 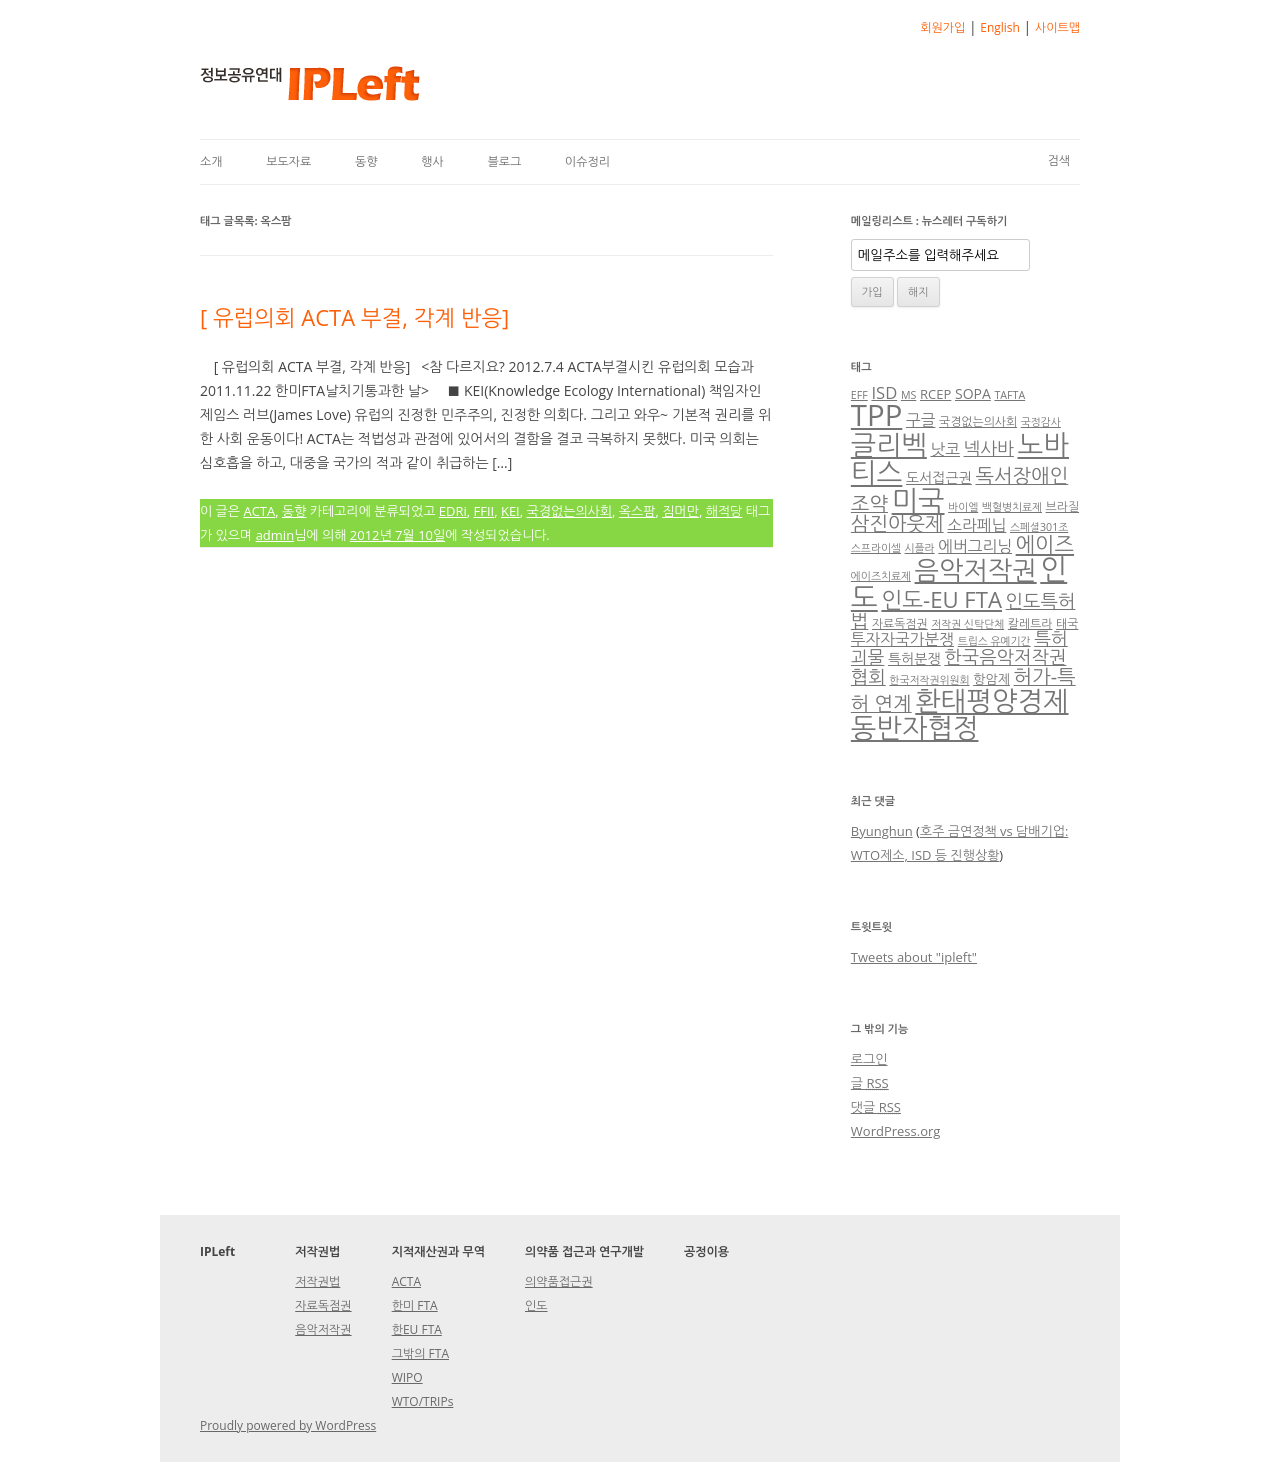 What do you see at coordinates (876, 415) in the screenshot?
I see `TPP` at bounding box center [876, 415].